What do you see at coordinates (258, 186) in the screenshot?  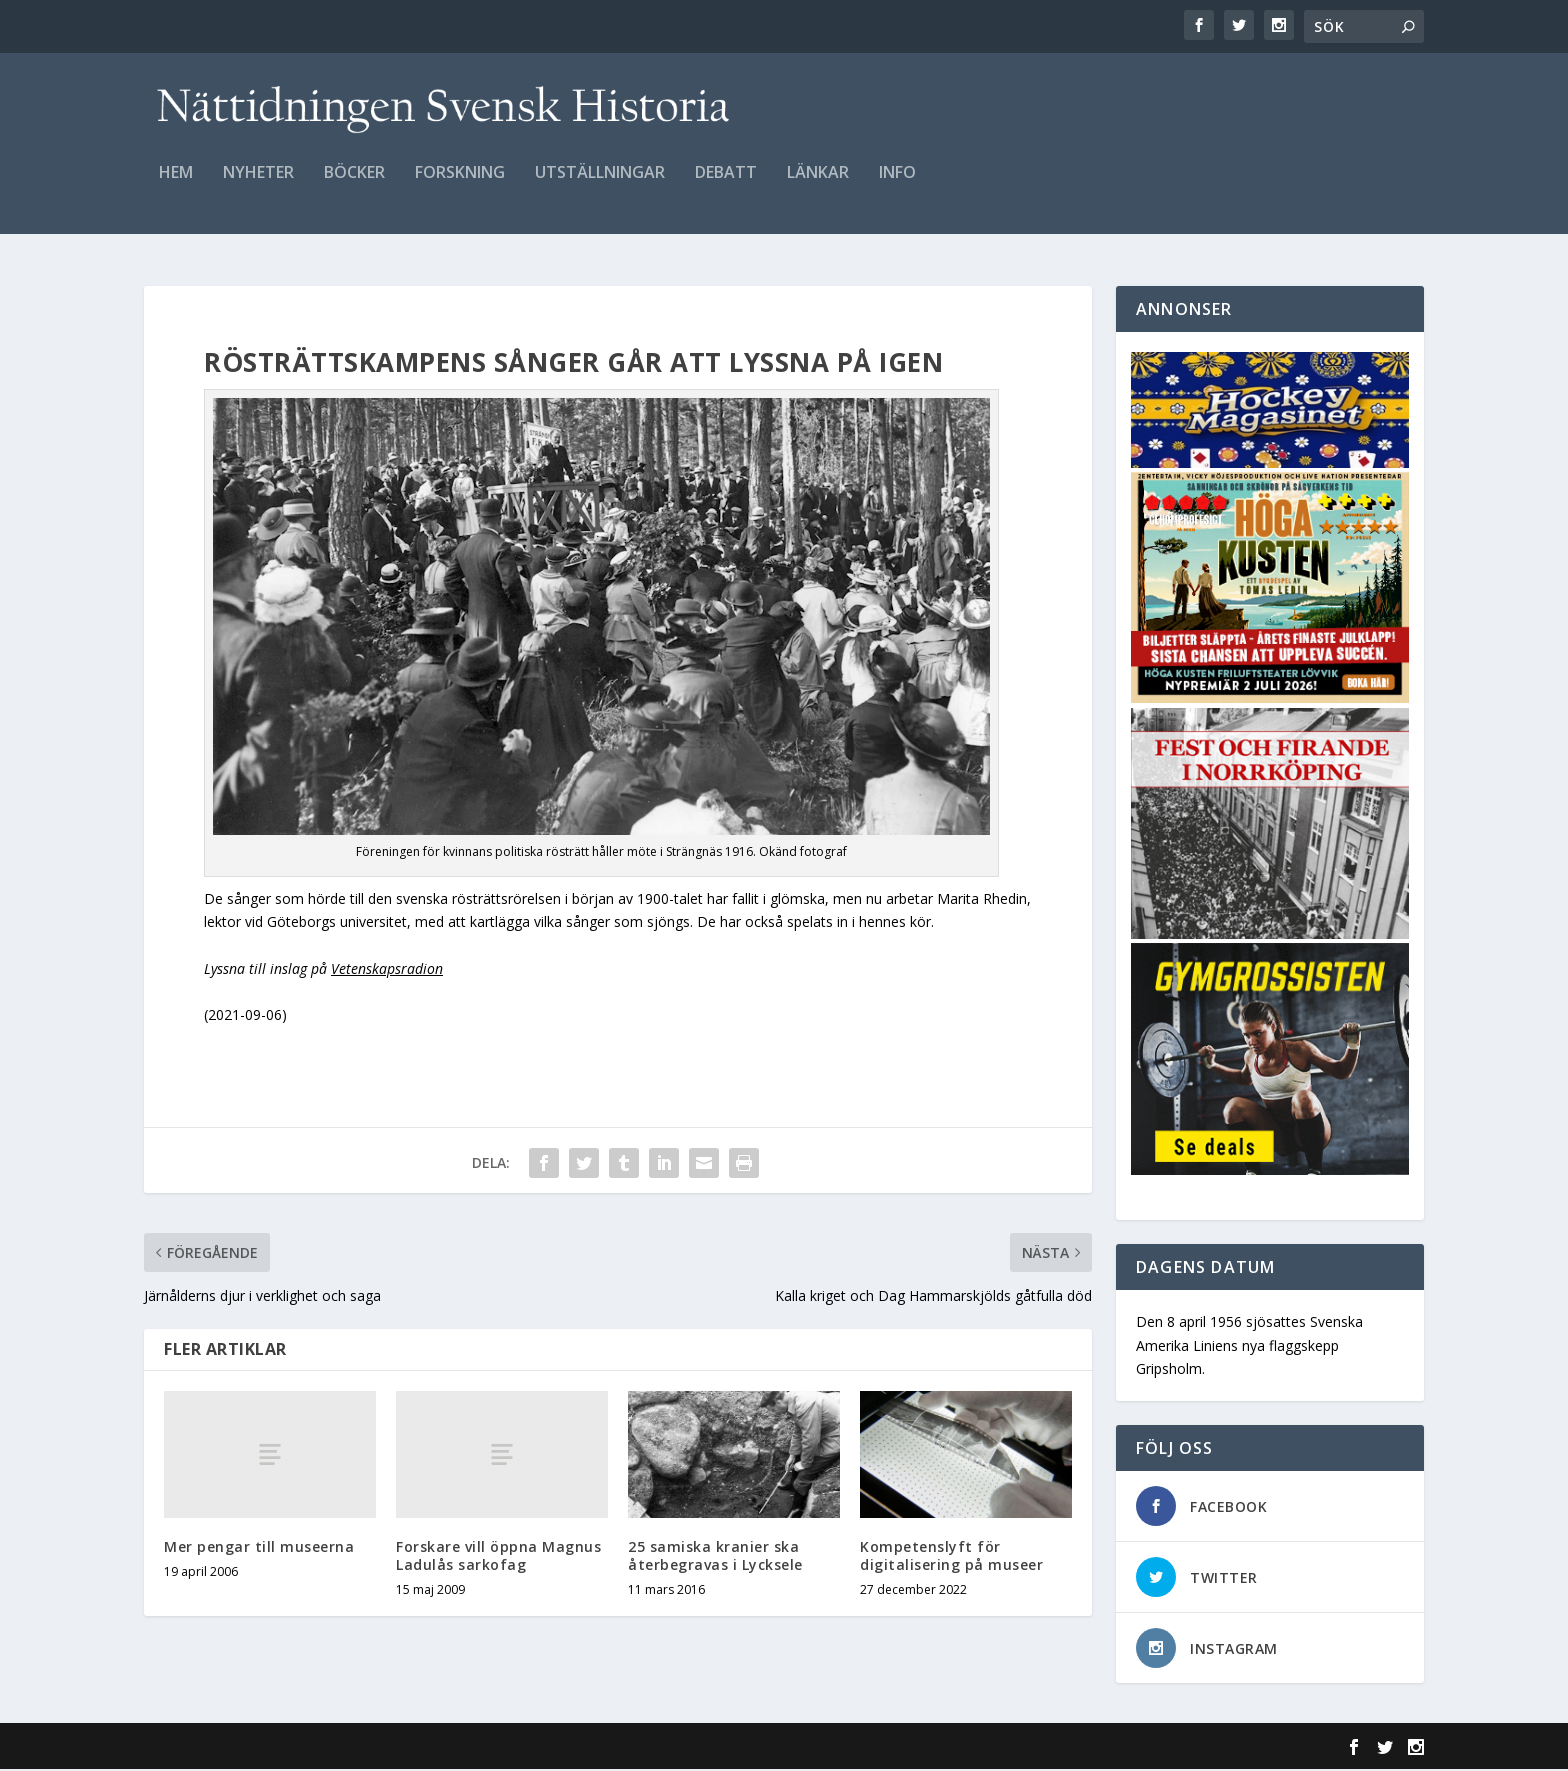 I see `Nyheter` at bounding box center [258, 186].